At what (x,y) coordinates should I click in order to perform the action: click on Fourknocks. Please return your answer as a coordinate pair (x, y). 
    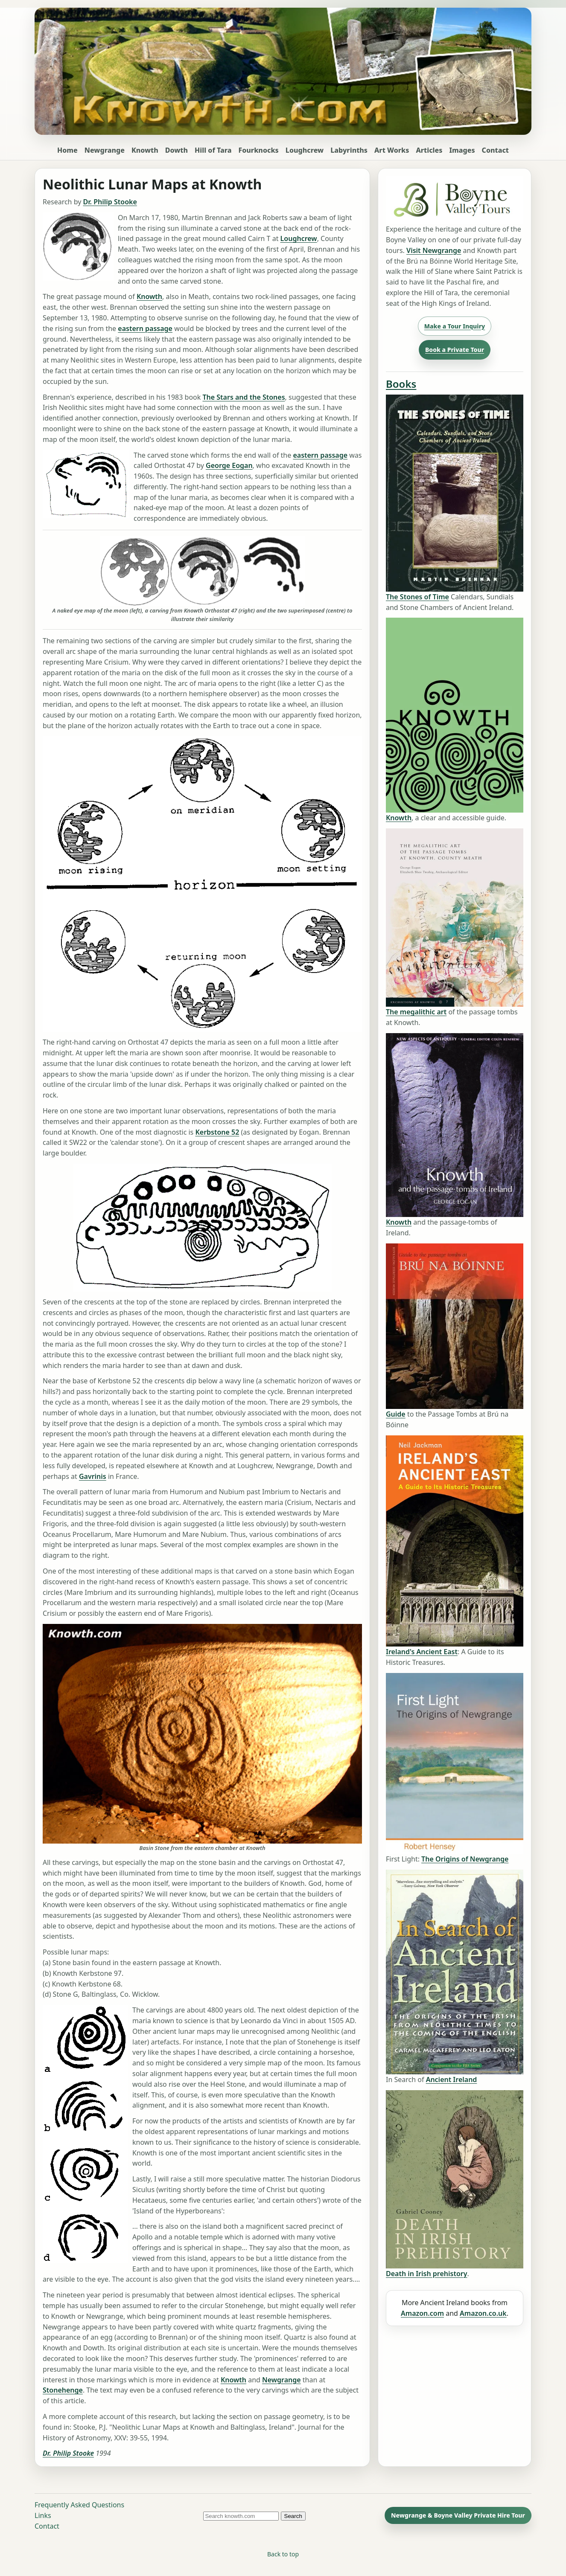
    Looking at the image, I should click on (259, 150).